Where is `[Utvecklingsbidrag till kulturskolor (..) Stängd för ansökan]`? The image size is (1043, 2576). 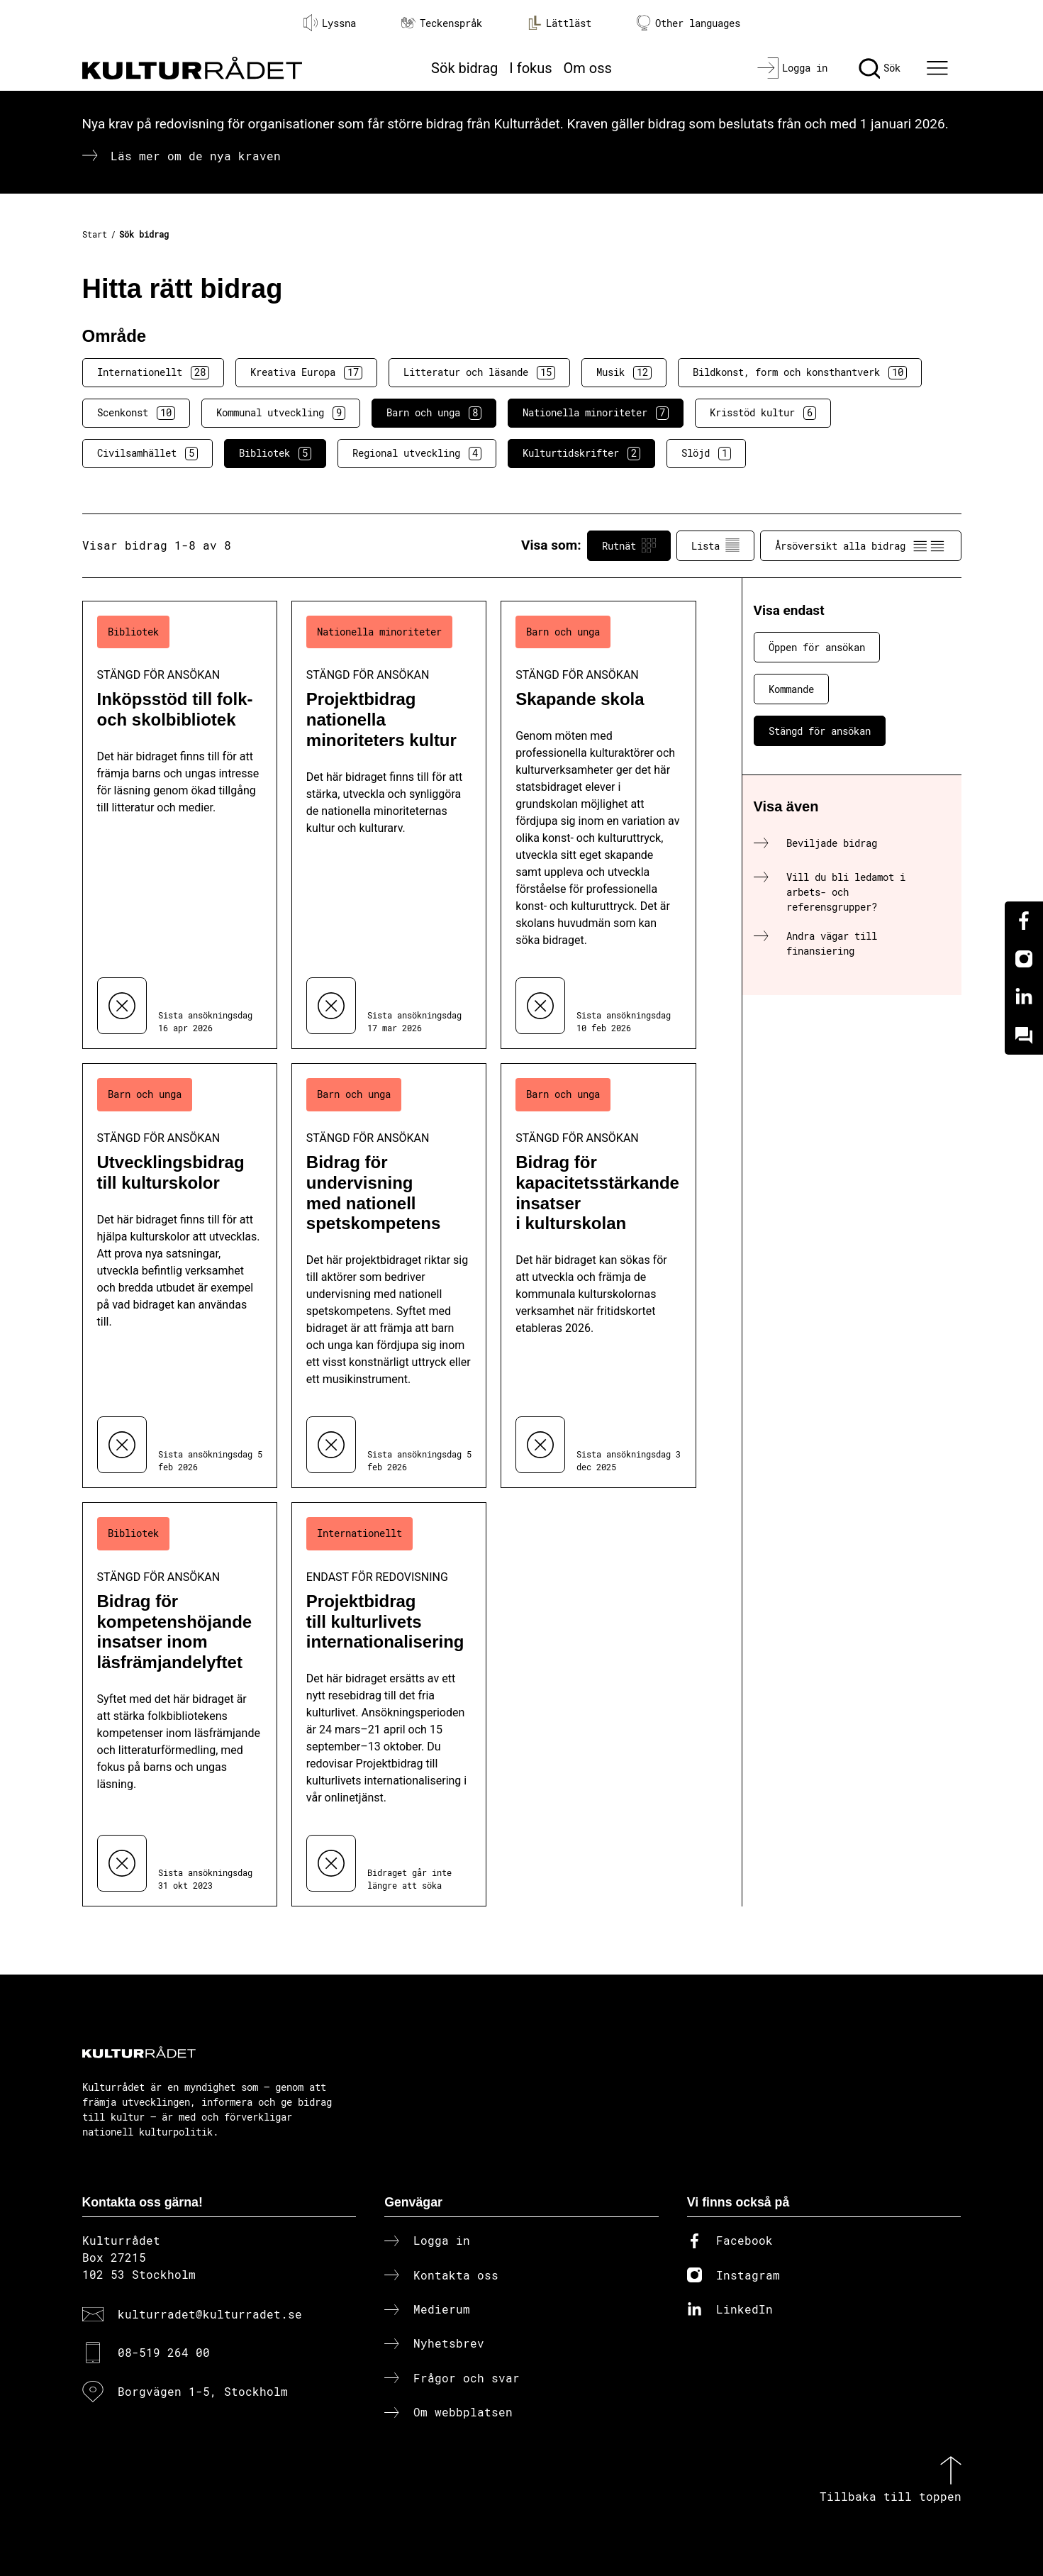
[Utvecklingsbidrag till kulturskolor (..) Stängd för ansökan] is located at coordinates (179, 1275).